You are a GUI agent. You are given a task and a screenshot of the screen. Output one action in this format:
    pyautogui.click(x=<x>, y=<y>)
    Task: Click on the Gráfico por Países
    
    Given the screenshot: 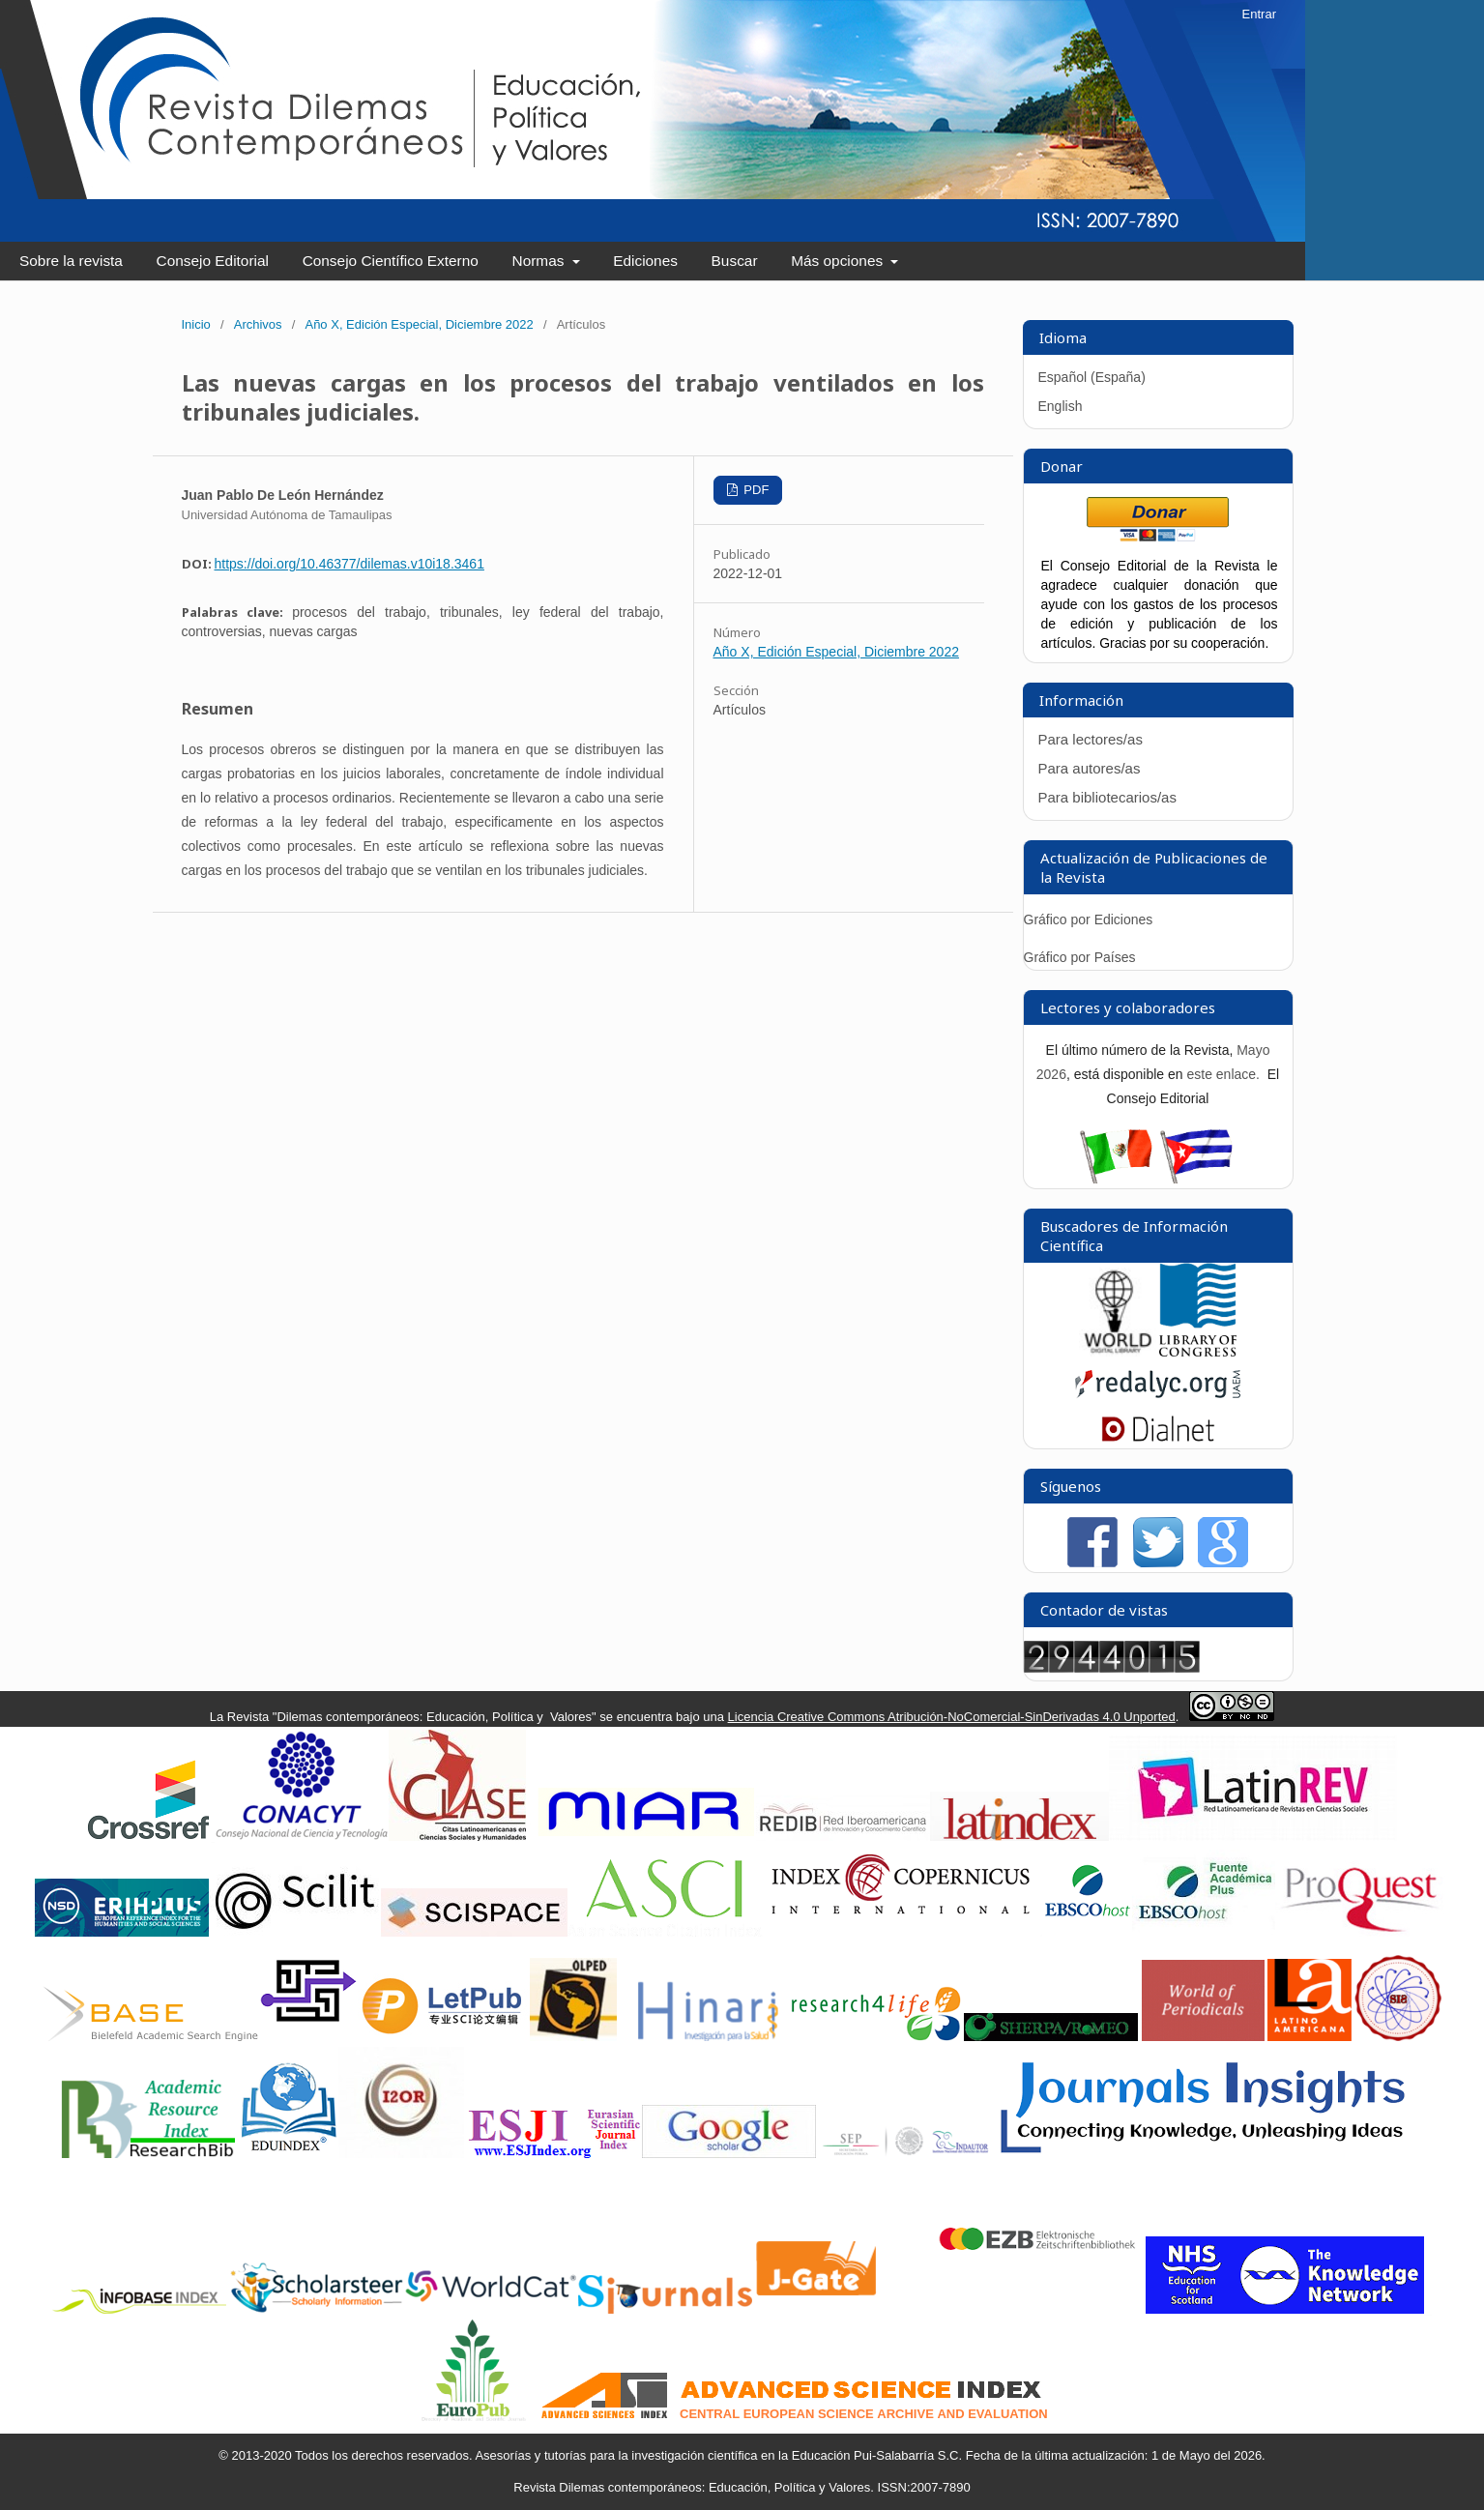 What is the action you would take?
    pyautogui.click(x=1082, y=957)
    